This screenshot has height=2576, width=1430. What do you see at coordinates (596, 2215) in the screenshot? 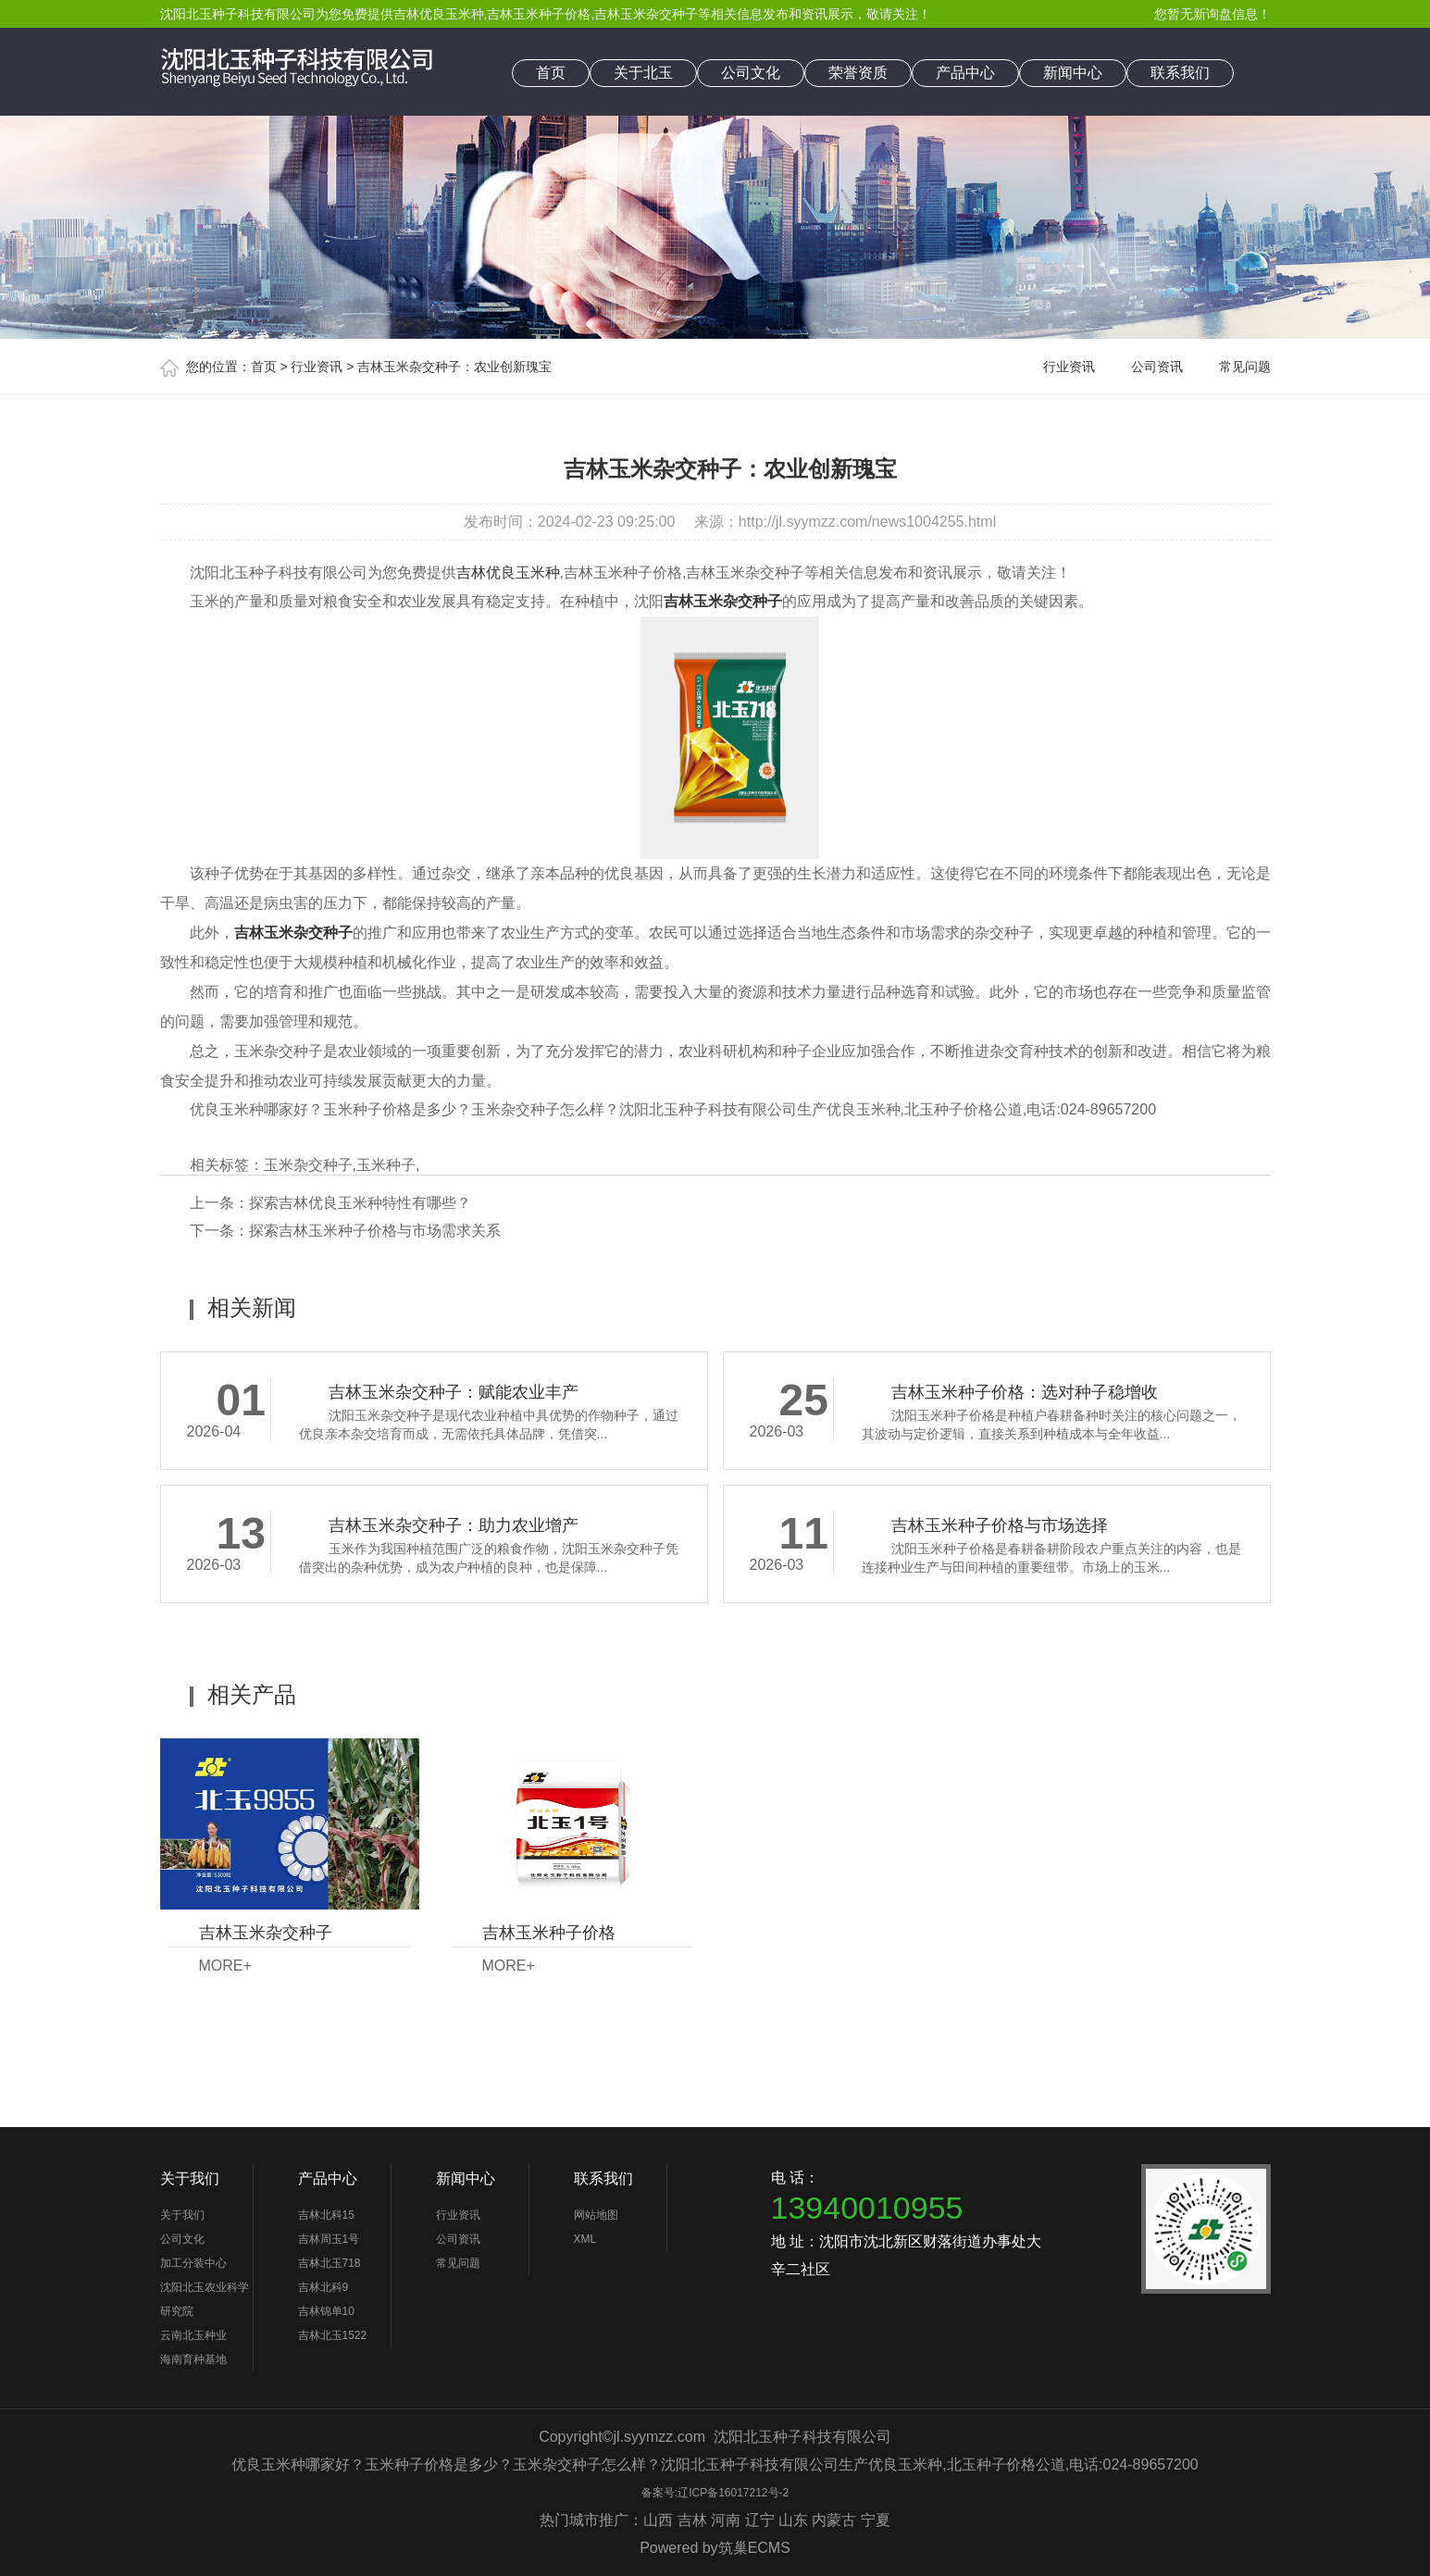
I see `网站地图` at bounding box center [596, 2215].